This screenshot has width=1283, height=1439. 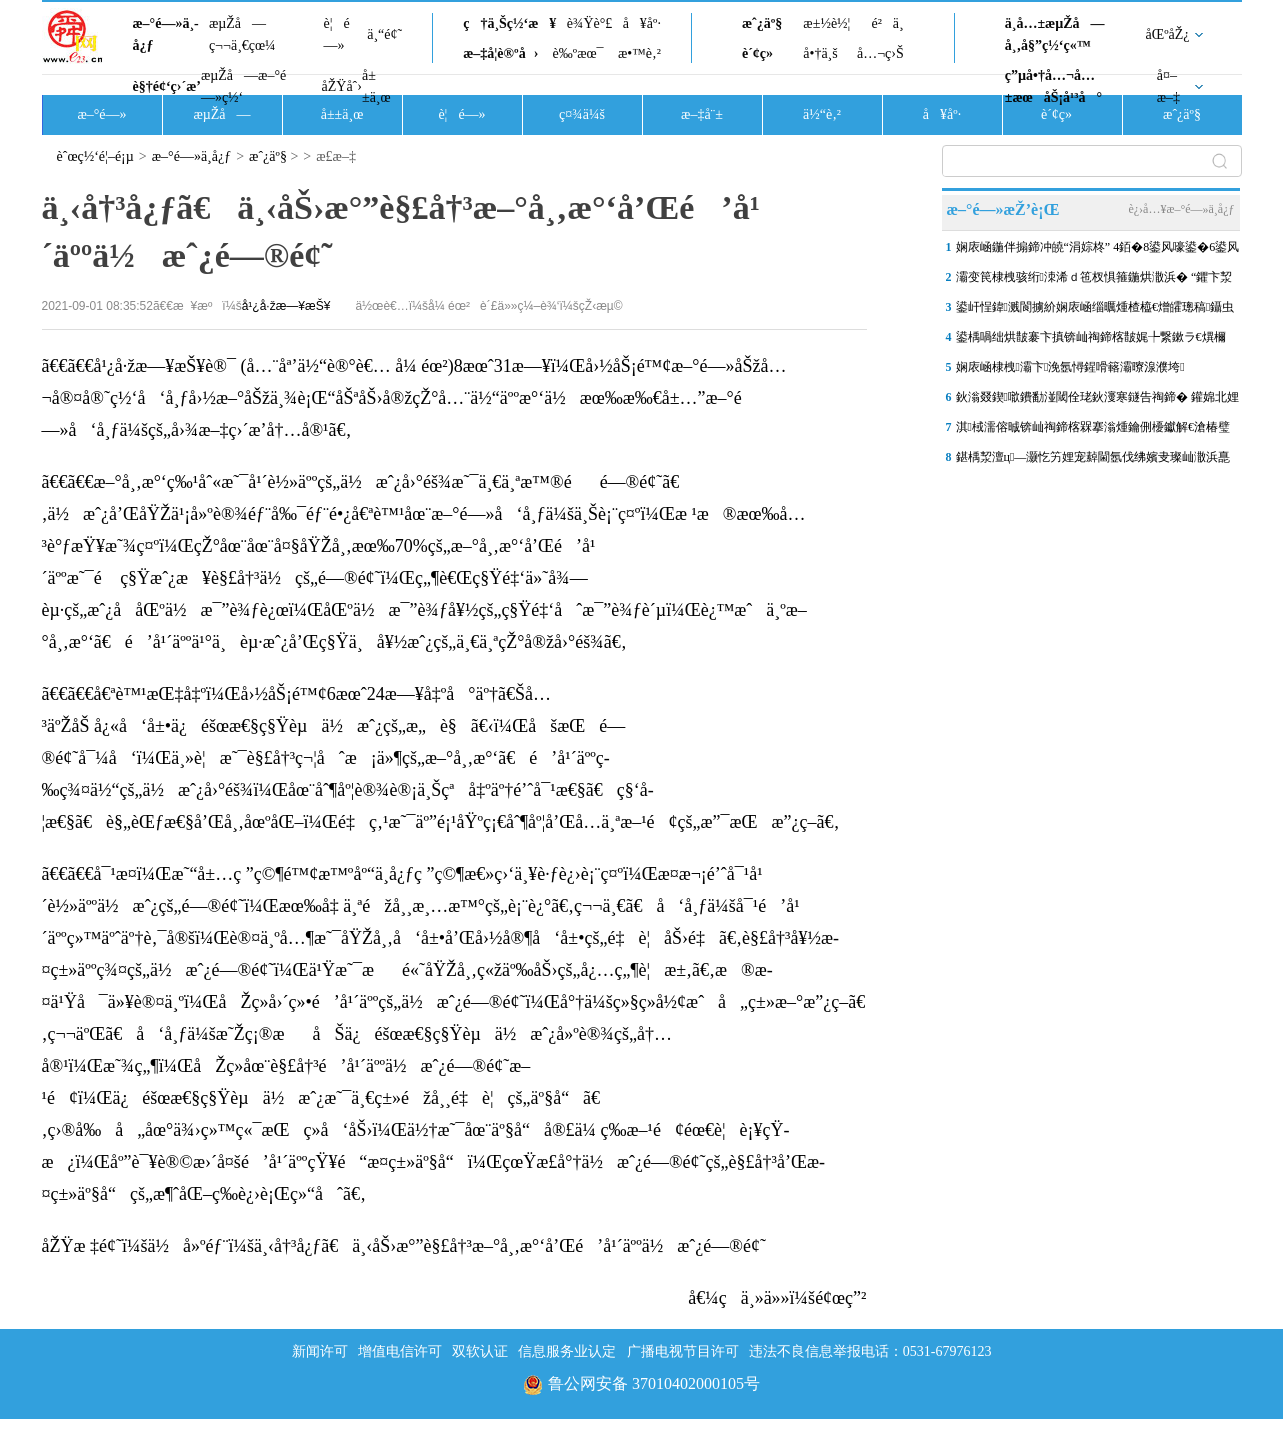 I want to click on æµŽå—ç¬¬ä¸€çœ¼, so click(x=242, y=34).